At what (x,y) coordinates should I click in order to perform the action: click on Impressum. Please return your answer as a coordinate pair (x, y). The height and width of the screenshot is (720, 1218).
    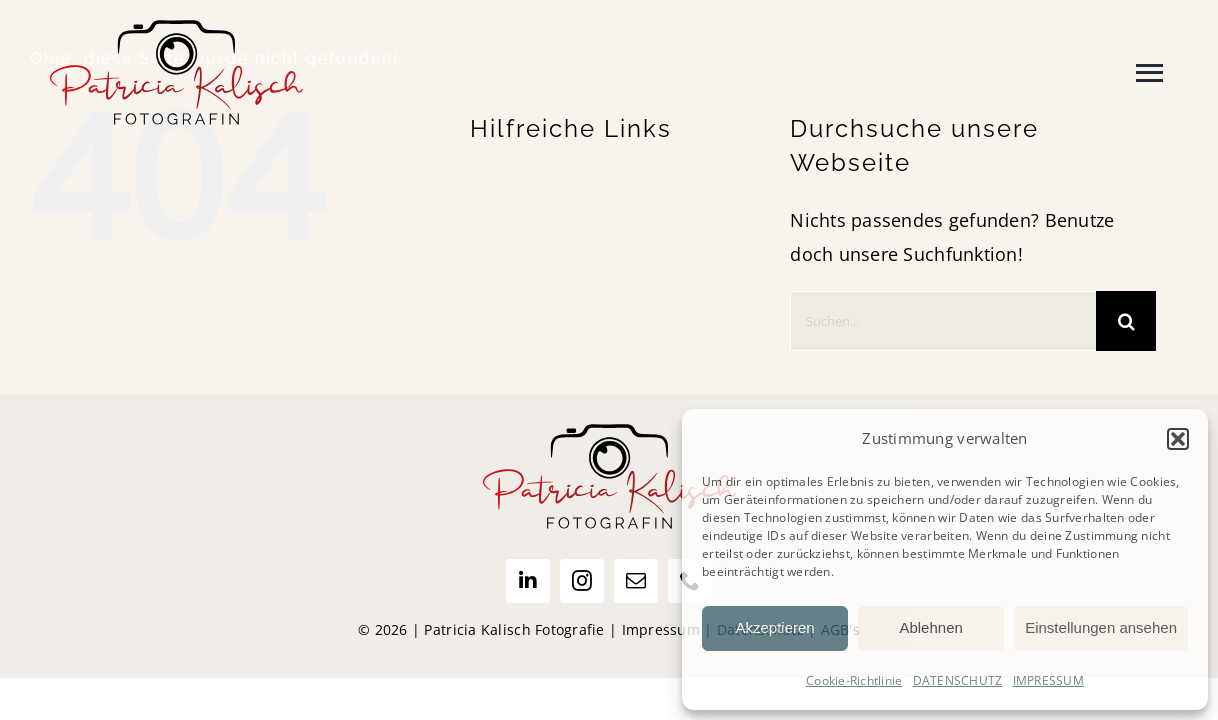
    Looking at the image, I should click on (661, 629).